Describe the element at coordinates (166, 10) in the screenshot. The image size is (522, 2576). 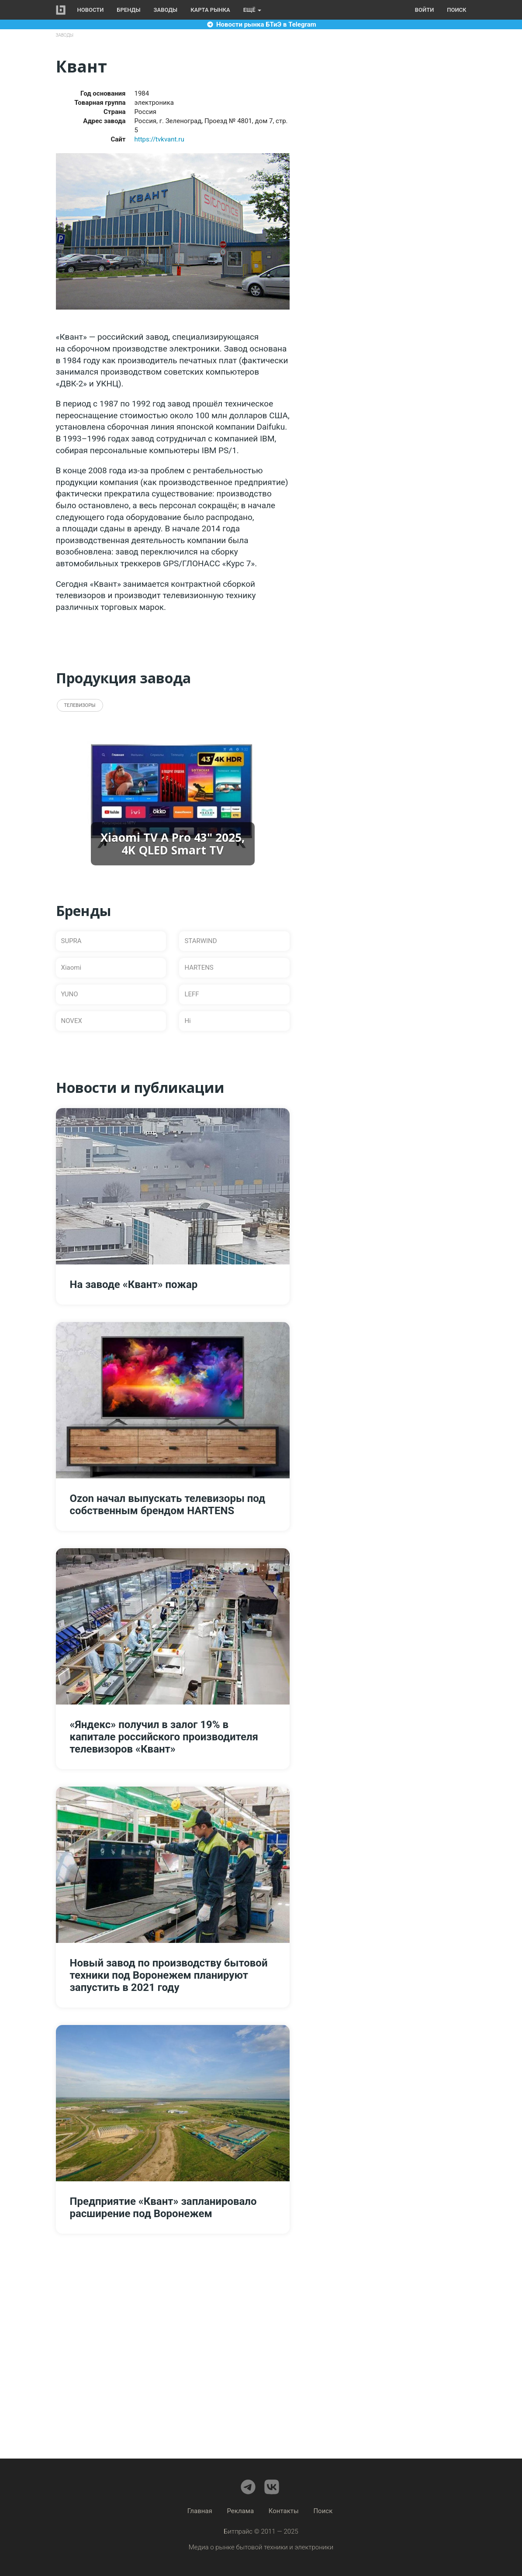
I see `Заводы` at that location.